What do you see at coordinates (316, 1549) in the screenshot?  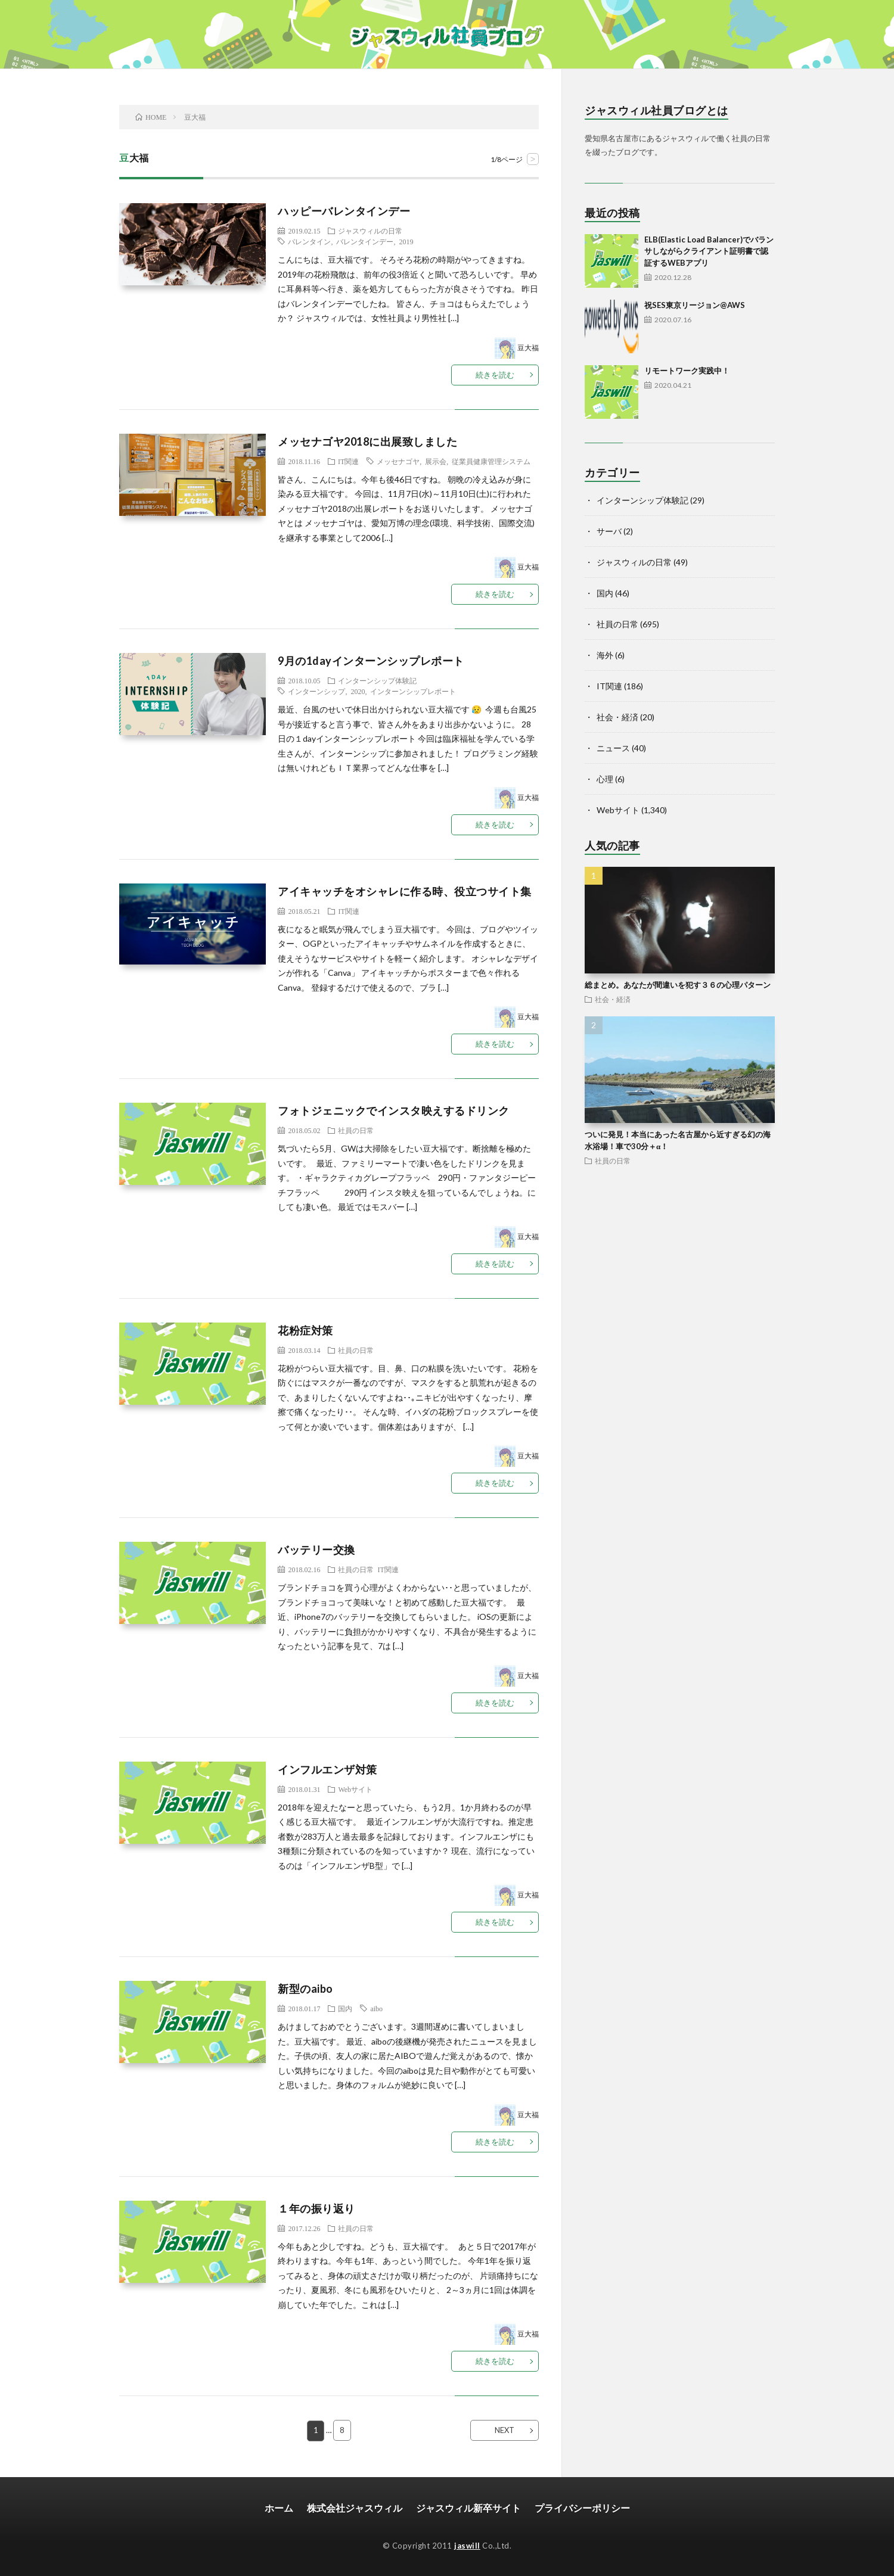 I see `バッテリー交換` at bounding box center [316, 1549].